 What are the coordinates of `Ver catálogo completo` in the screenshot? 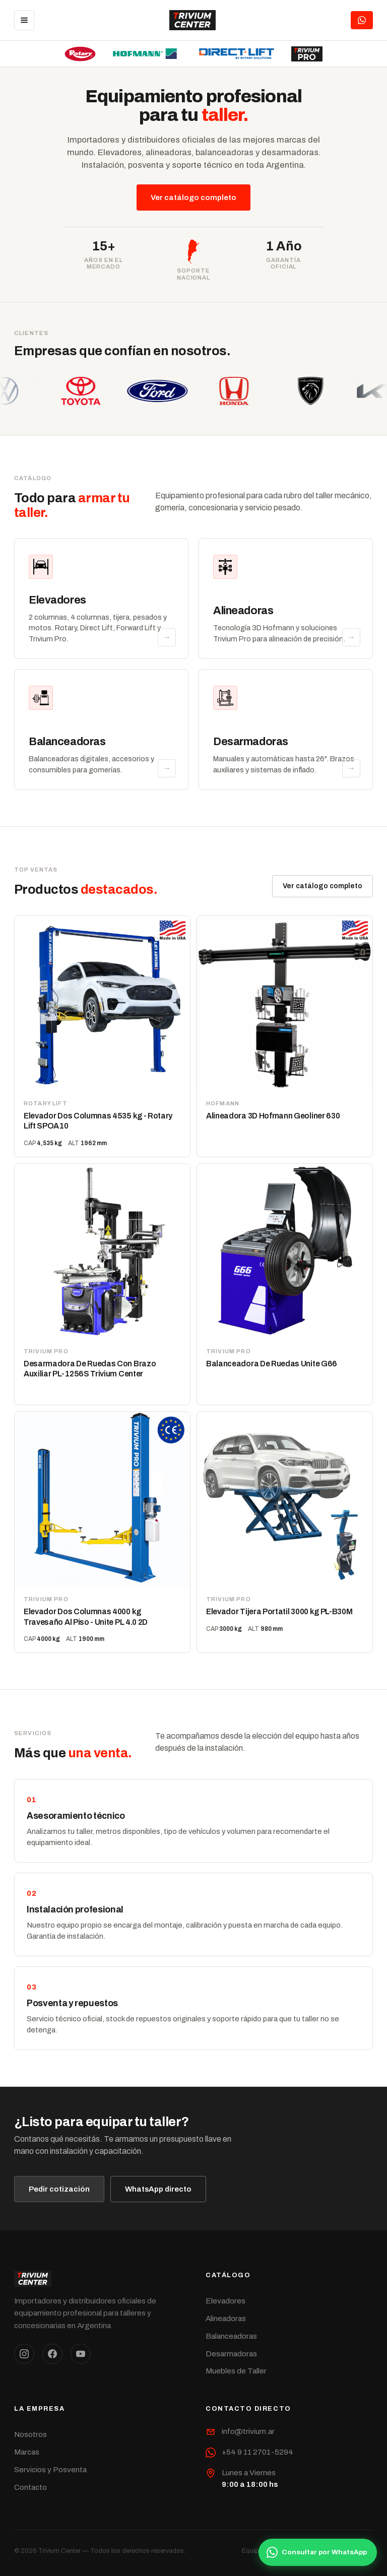 It's located at (193, 197).